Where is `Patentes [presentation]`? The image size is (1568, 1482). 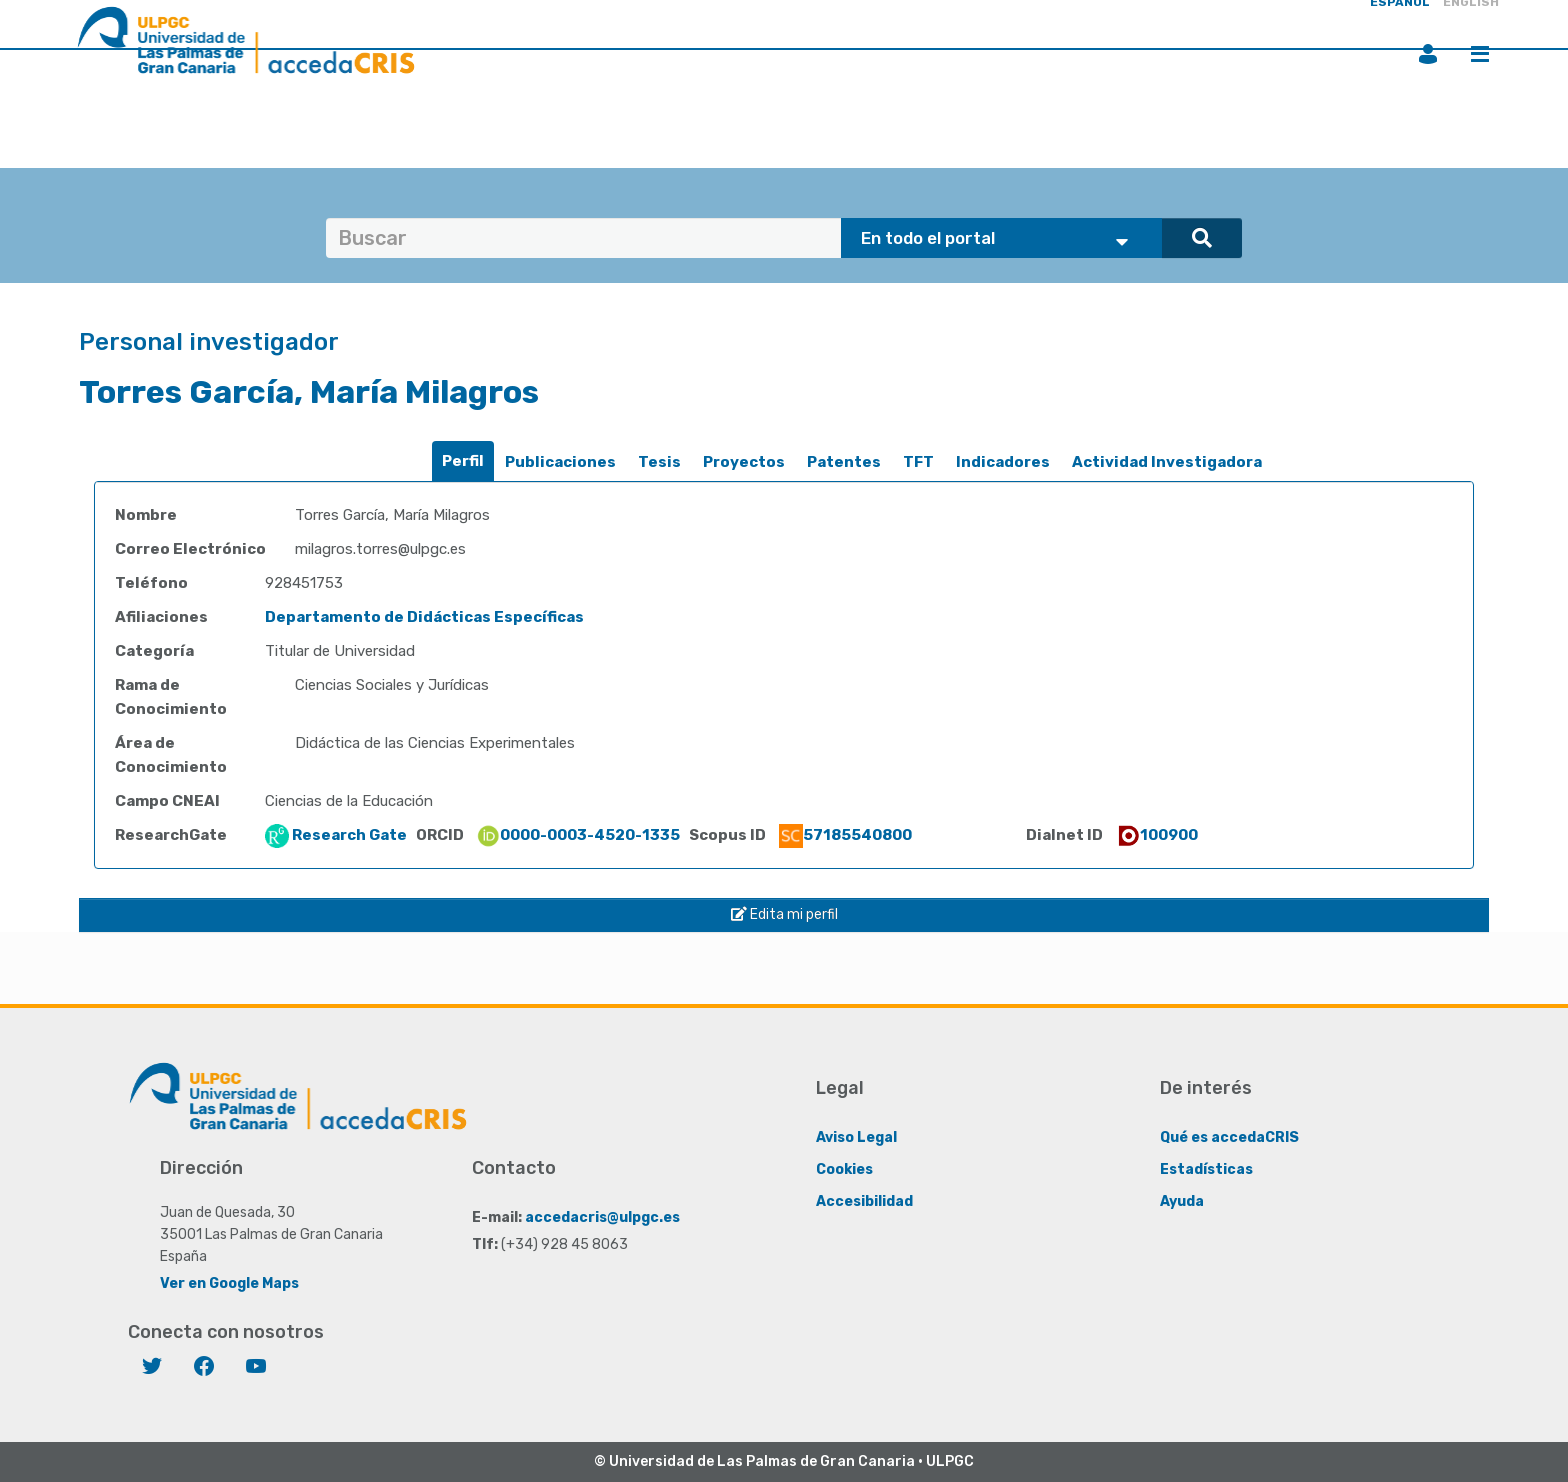 Patentes [presentation] is located at coordinates (844, 462).